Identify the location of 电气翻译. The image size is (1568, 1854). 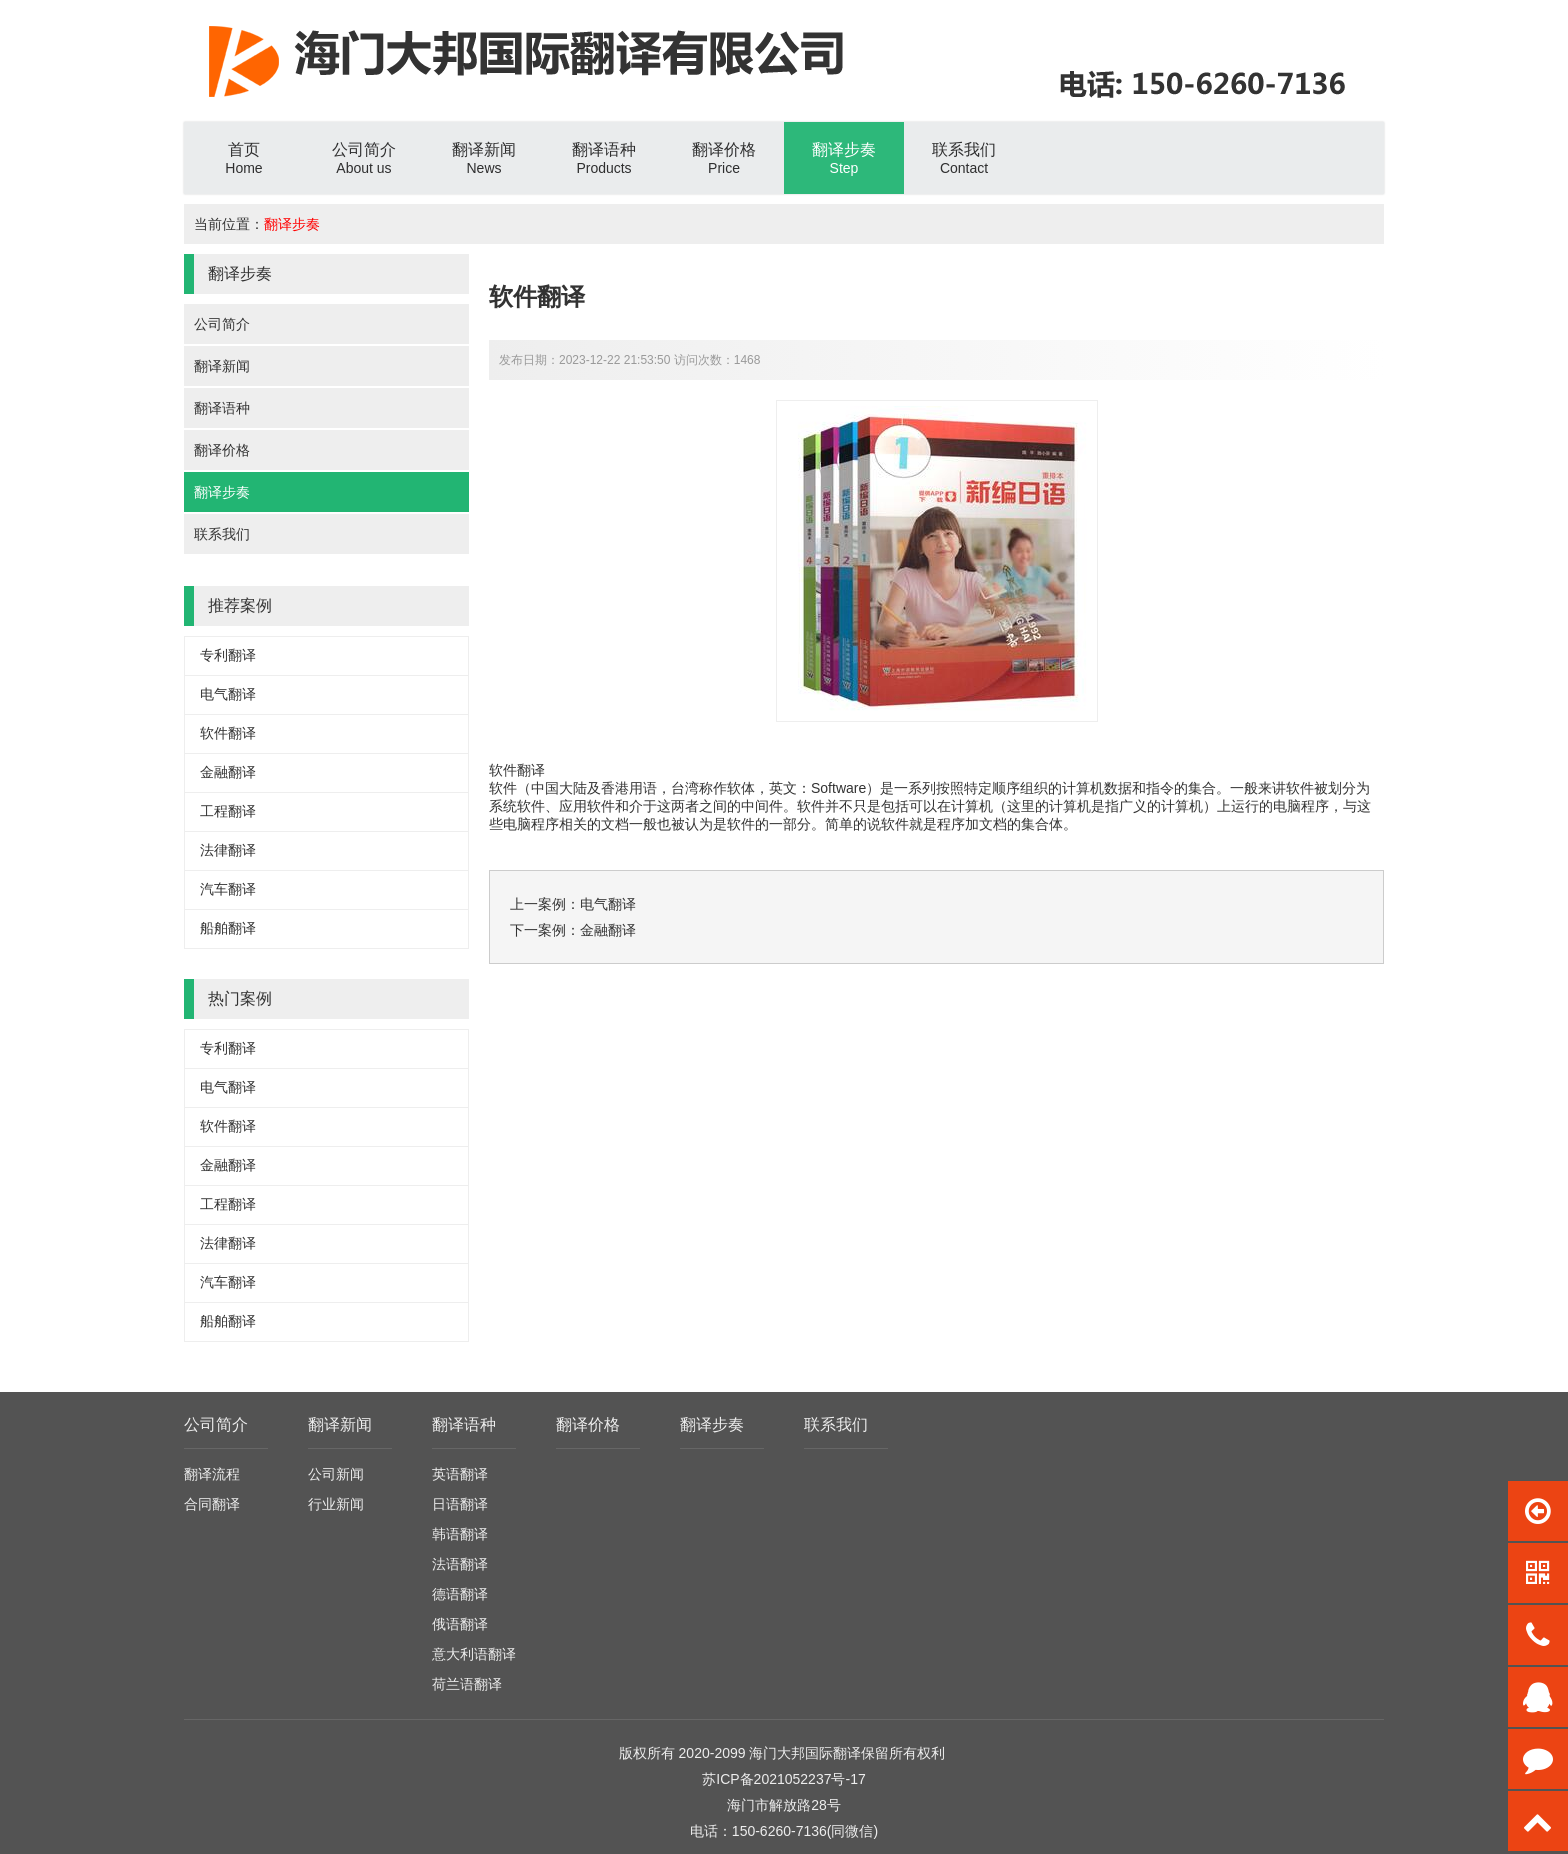
(228, 694).